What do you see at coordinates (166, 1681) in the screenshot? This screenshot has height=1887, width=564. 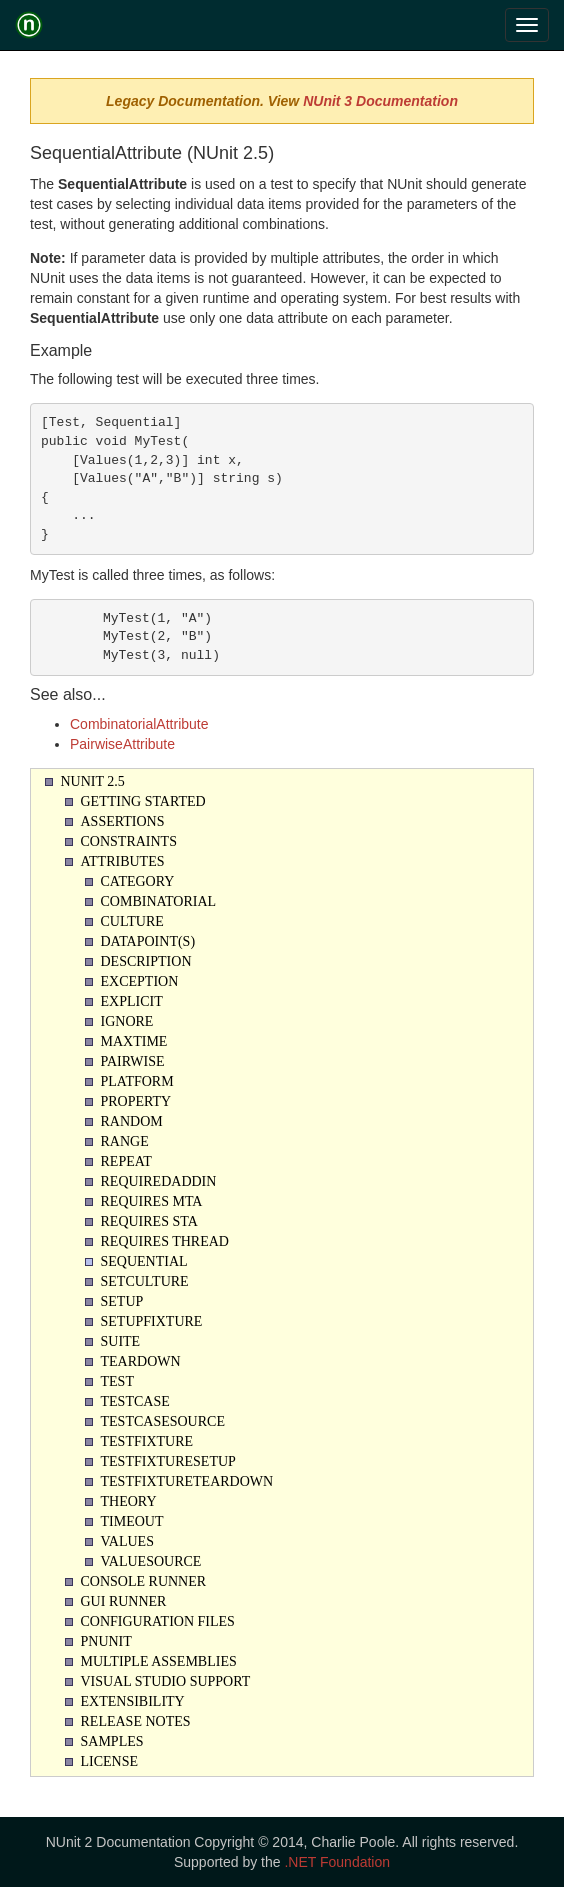 I see `Visual Studio Support` at bounding box center [166, 1681].